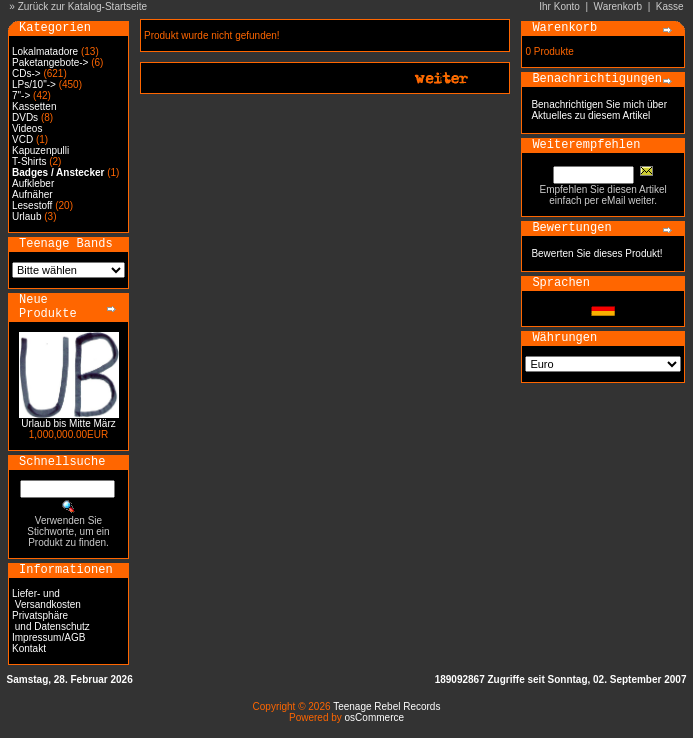 The width and height of the screenshot is (693, 738). What do you see at coordinates (29, 648) in the screenshot?
I see `Kontakt` at bounding box center [29, 648].